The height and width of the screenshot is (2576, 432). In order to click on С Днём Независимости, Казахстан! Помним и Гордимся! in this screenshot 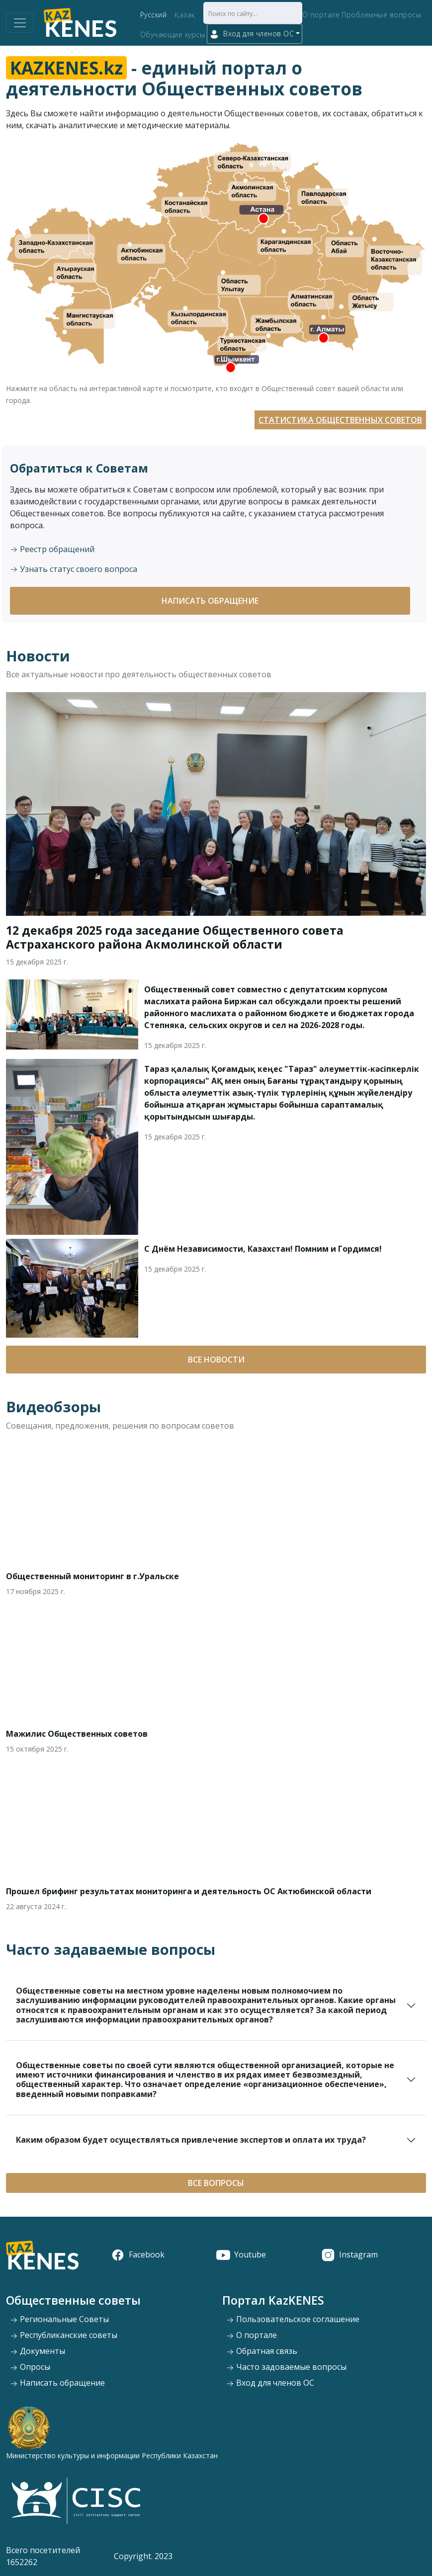, I will do `click(263, 1248)`.